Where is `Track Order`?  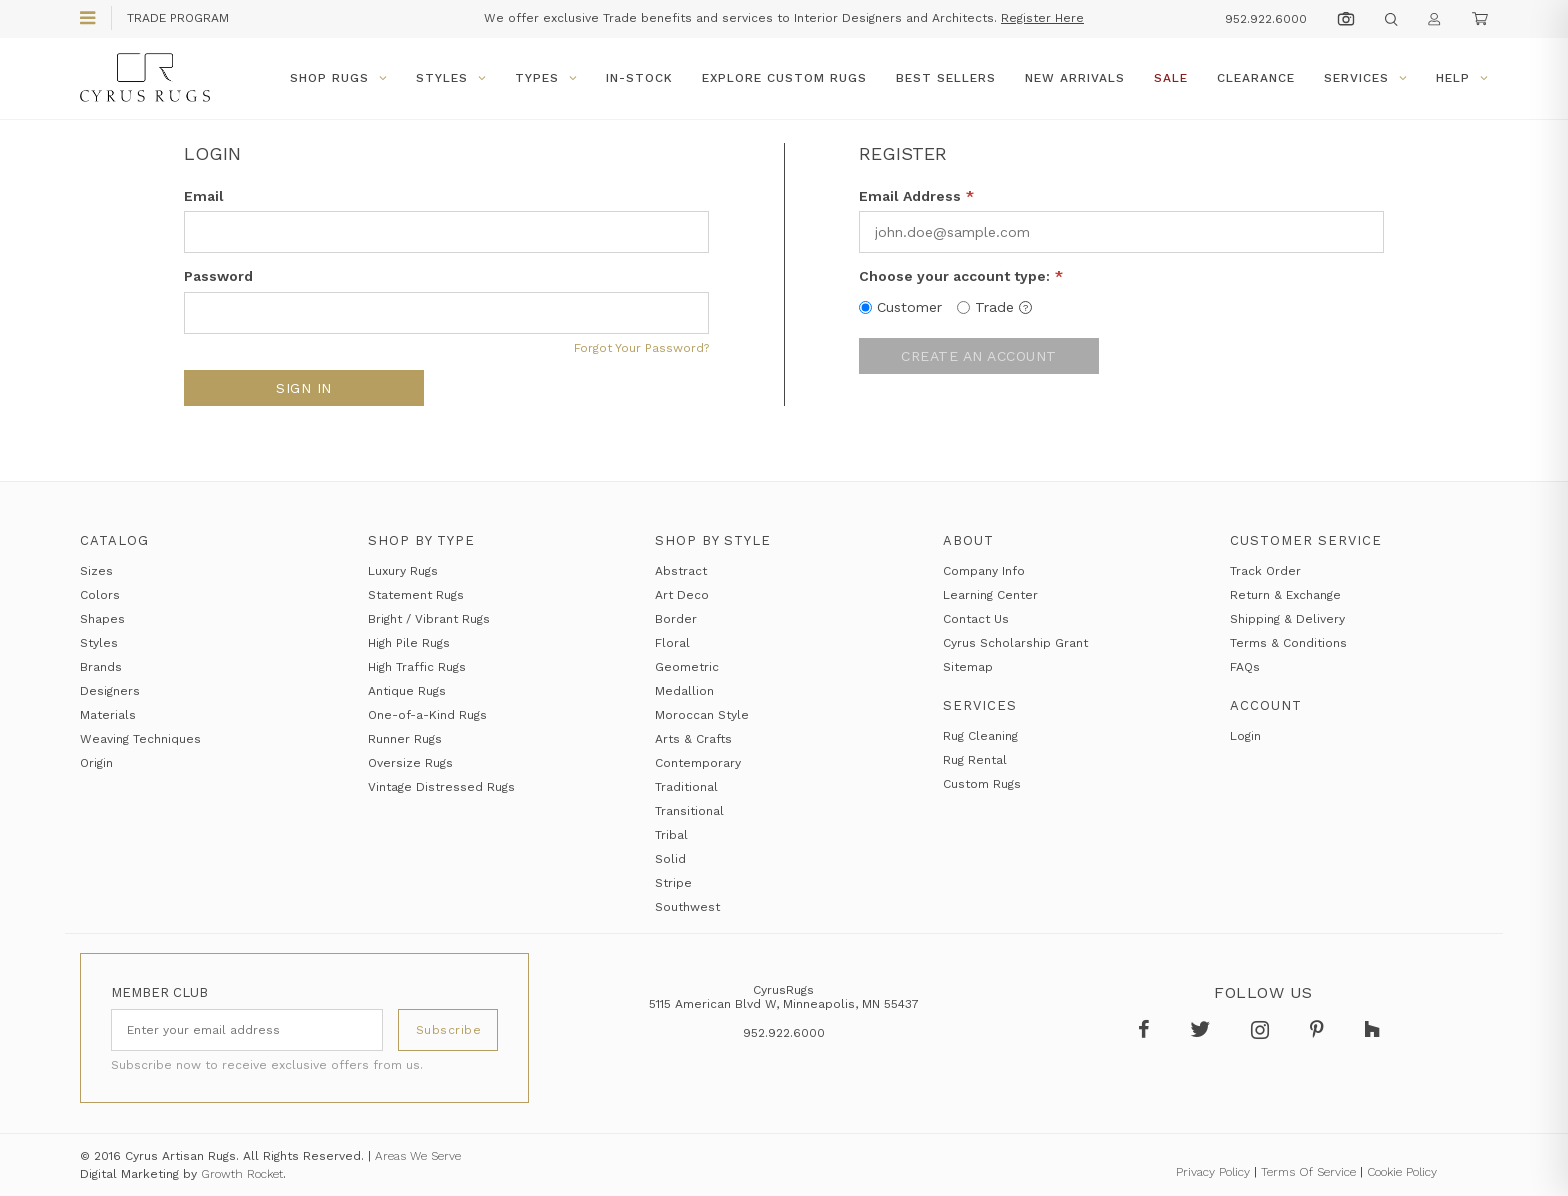
Track Order is located at coordinates (1265, 571).